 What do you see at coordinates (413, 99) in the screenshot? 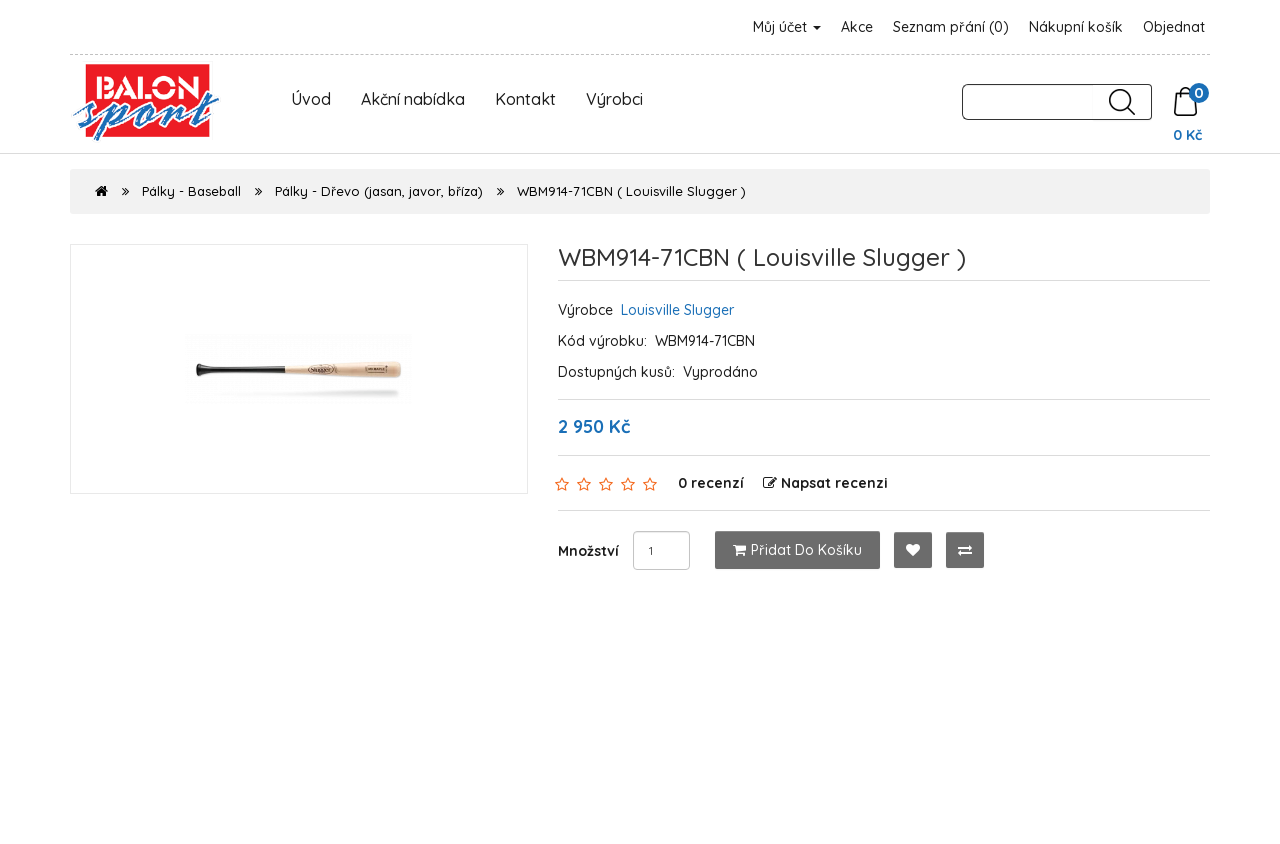
I see `Akční nabídka` at bounding box center [413, 99].